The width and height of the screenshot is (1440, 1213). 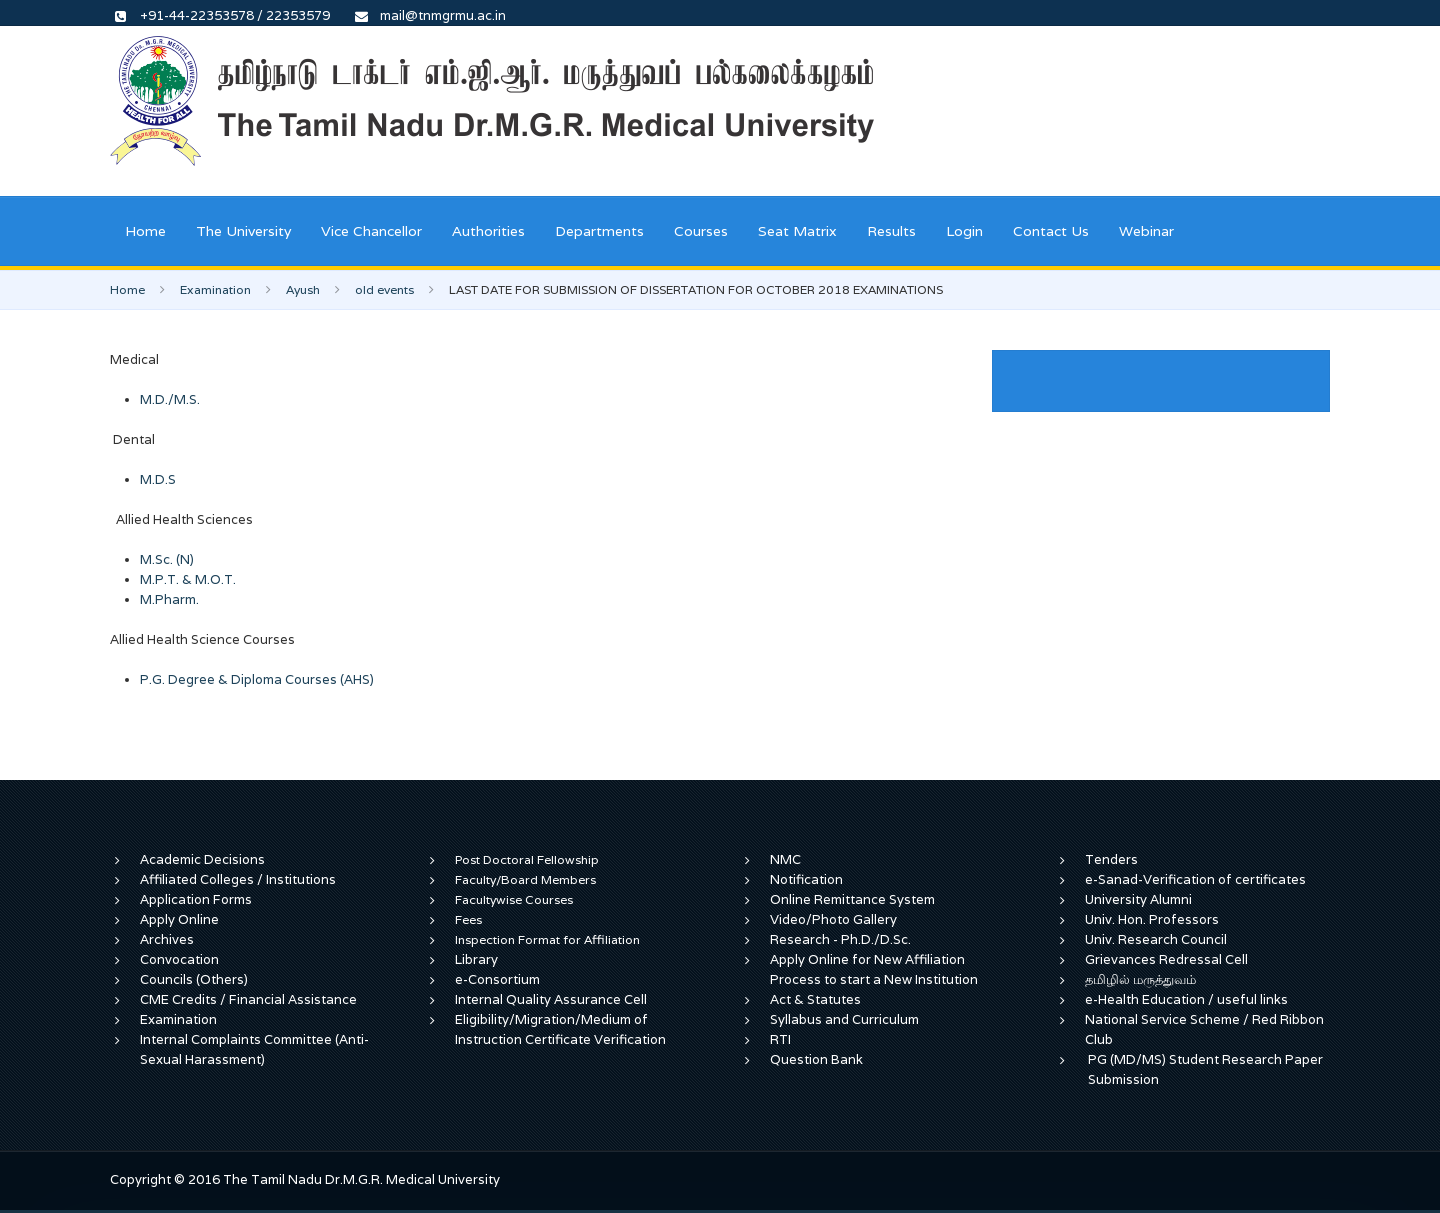 What do you see at coordinates (170, 399) in the screenshot?
I see `M.D./M.S.` at bounding box center [170, 399].